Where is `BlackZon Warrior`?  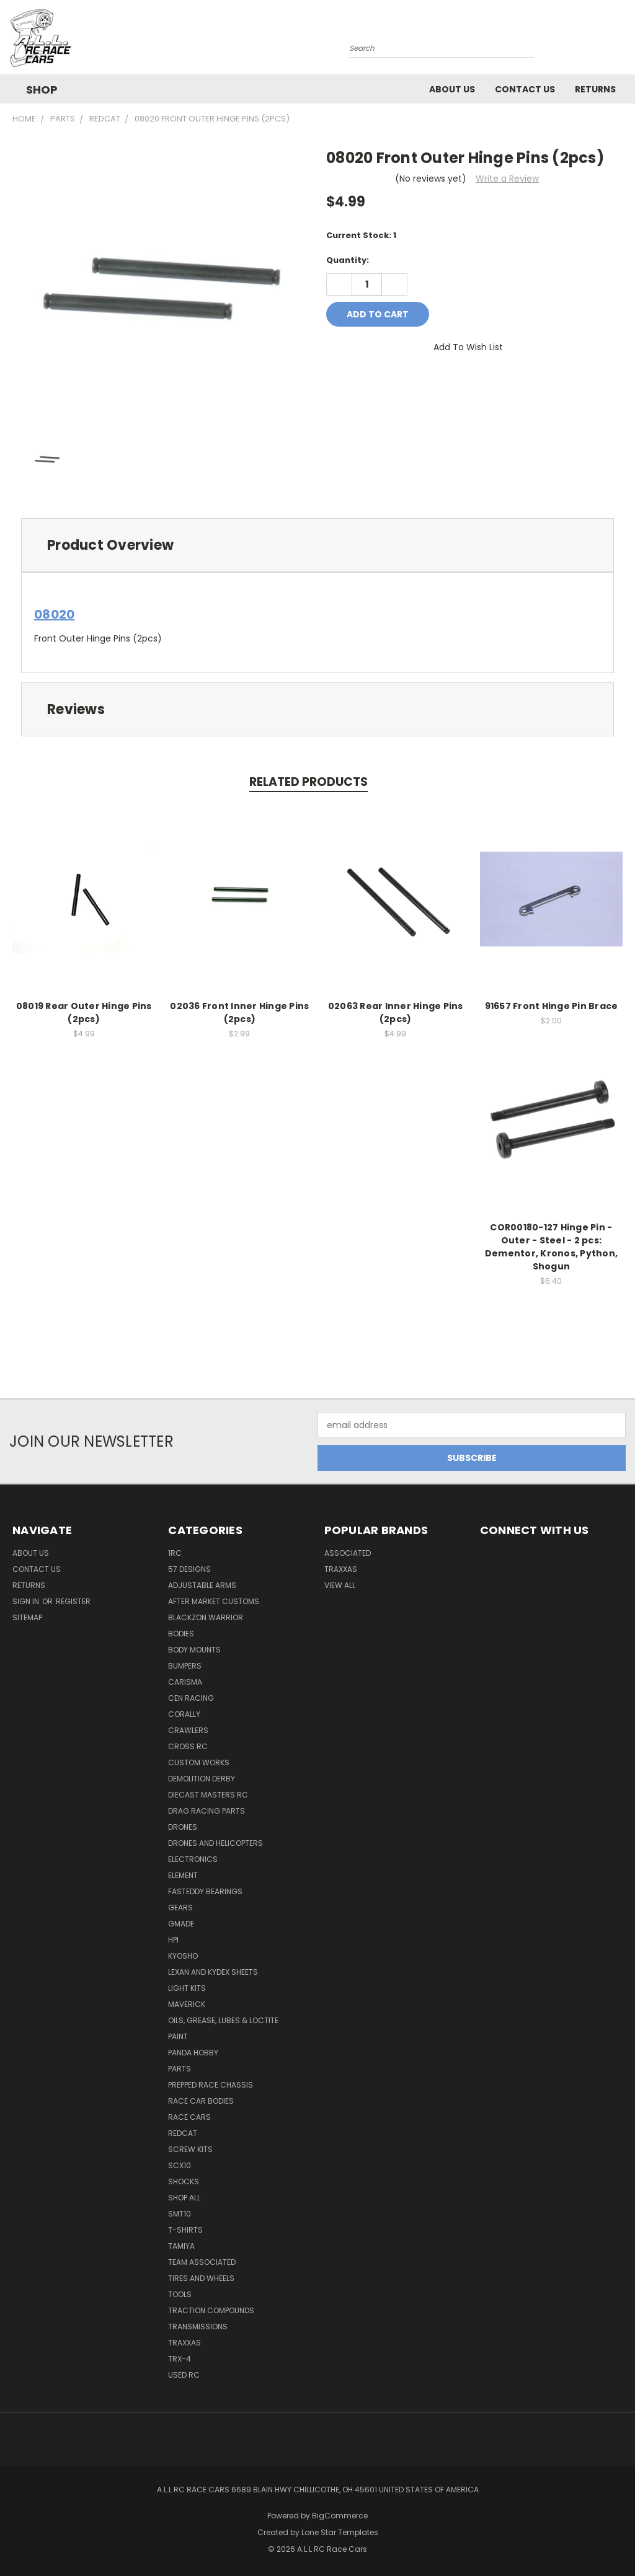
BlackZon Warrior is located at coordinates (205, 1617).